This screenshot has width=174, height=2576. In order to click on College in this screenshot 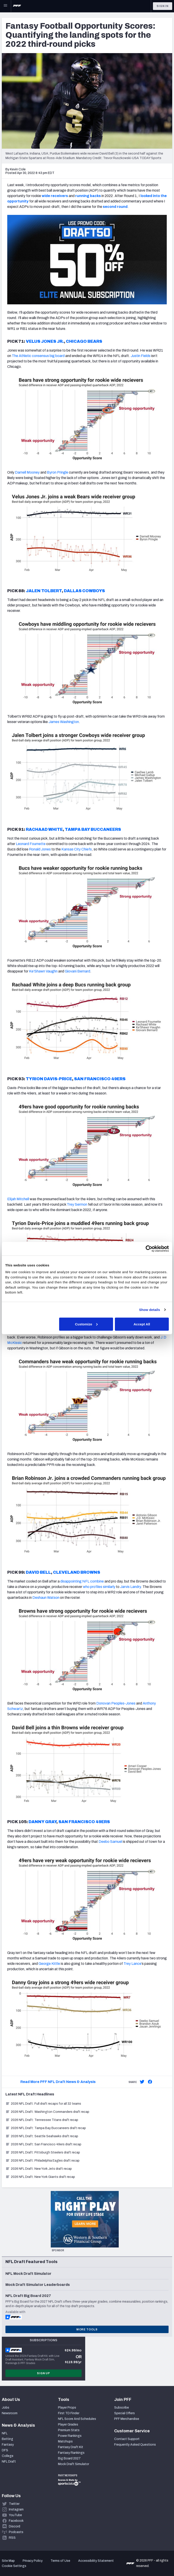, I will do `click(7, 2456)`.